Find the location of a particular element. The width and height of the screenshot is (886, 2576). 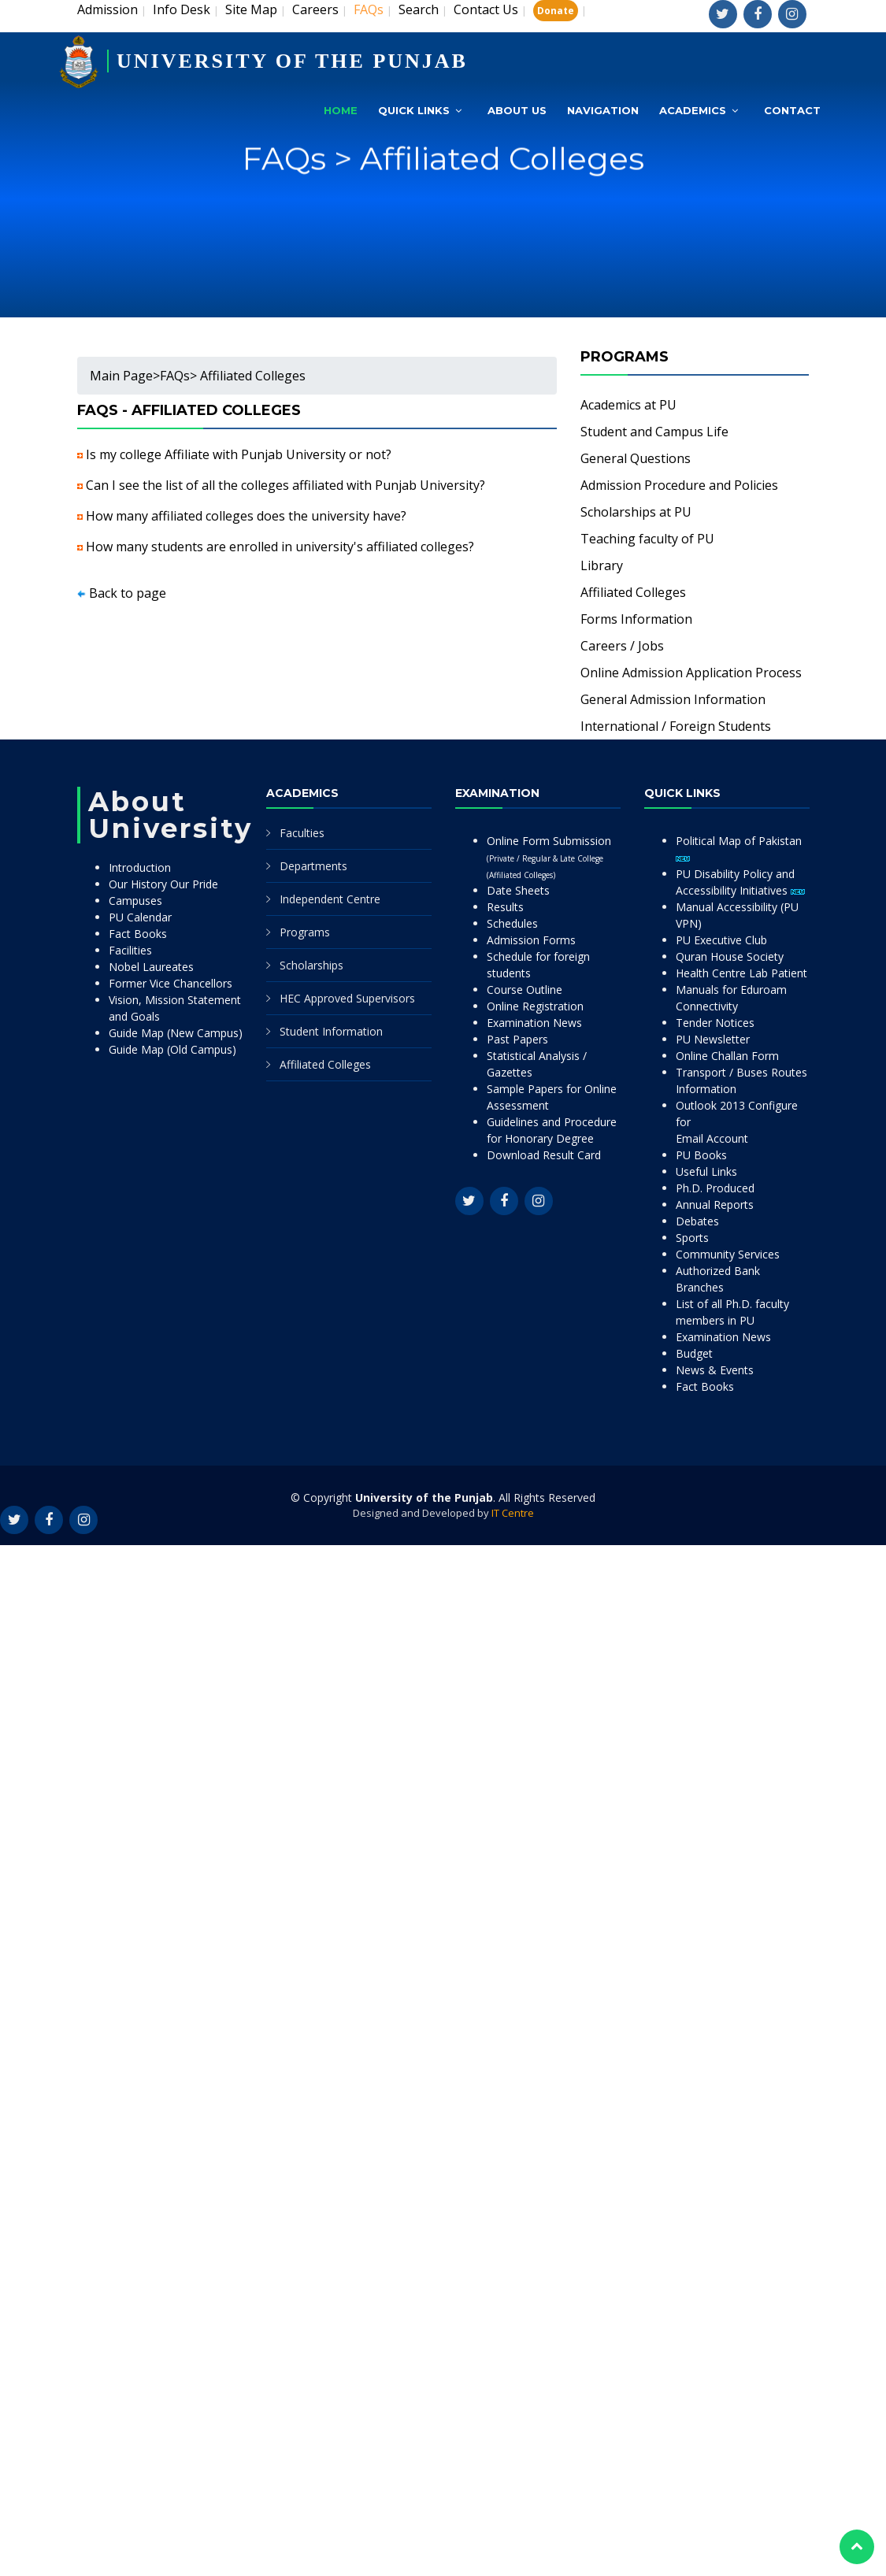

Online Admission Application Process is located at coordinates (691, 672).